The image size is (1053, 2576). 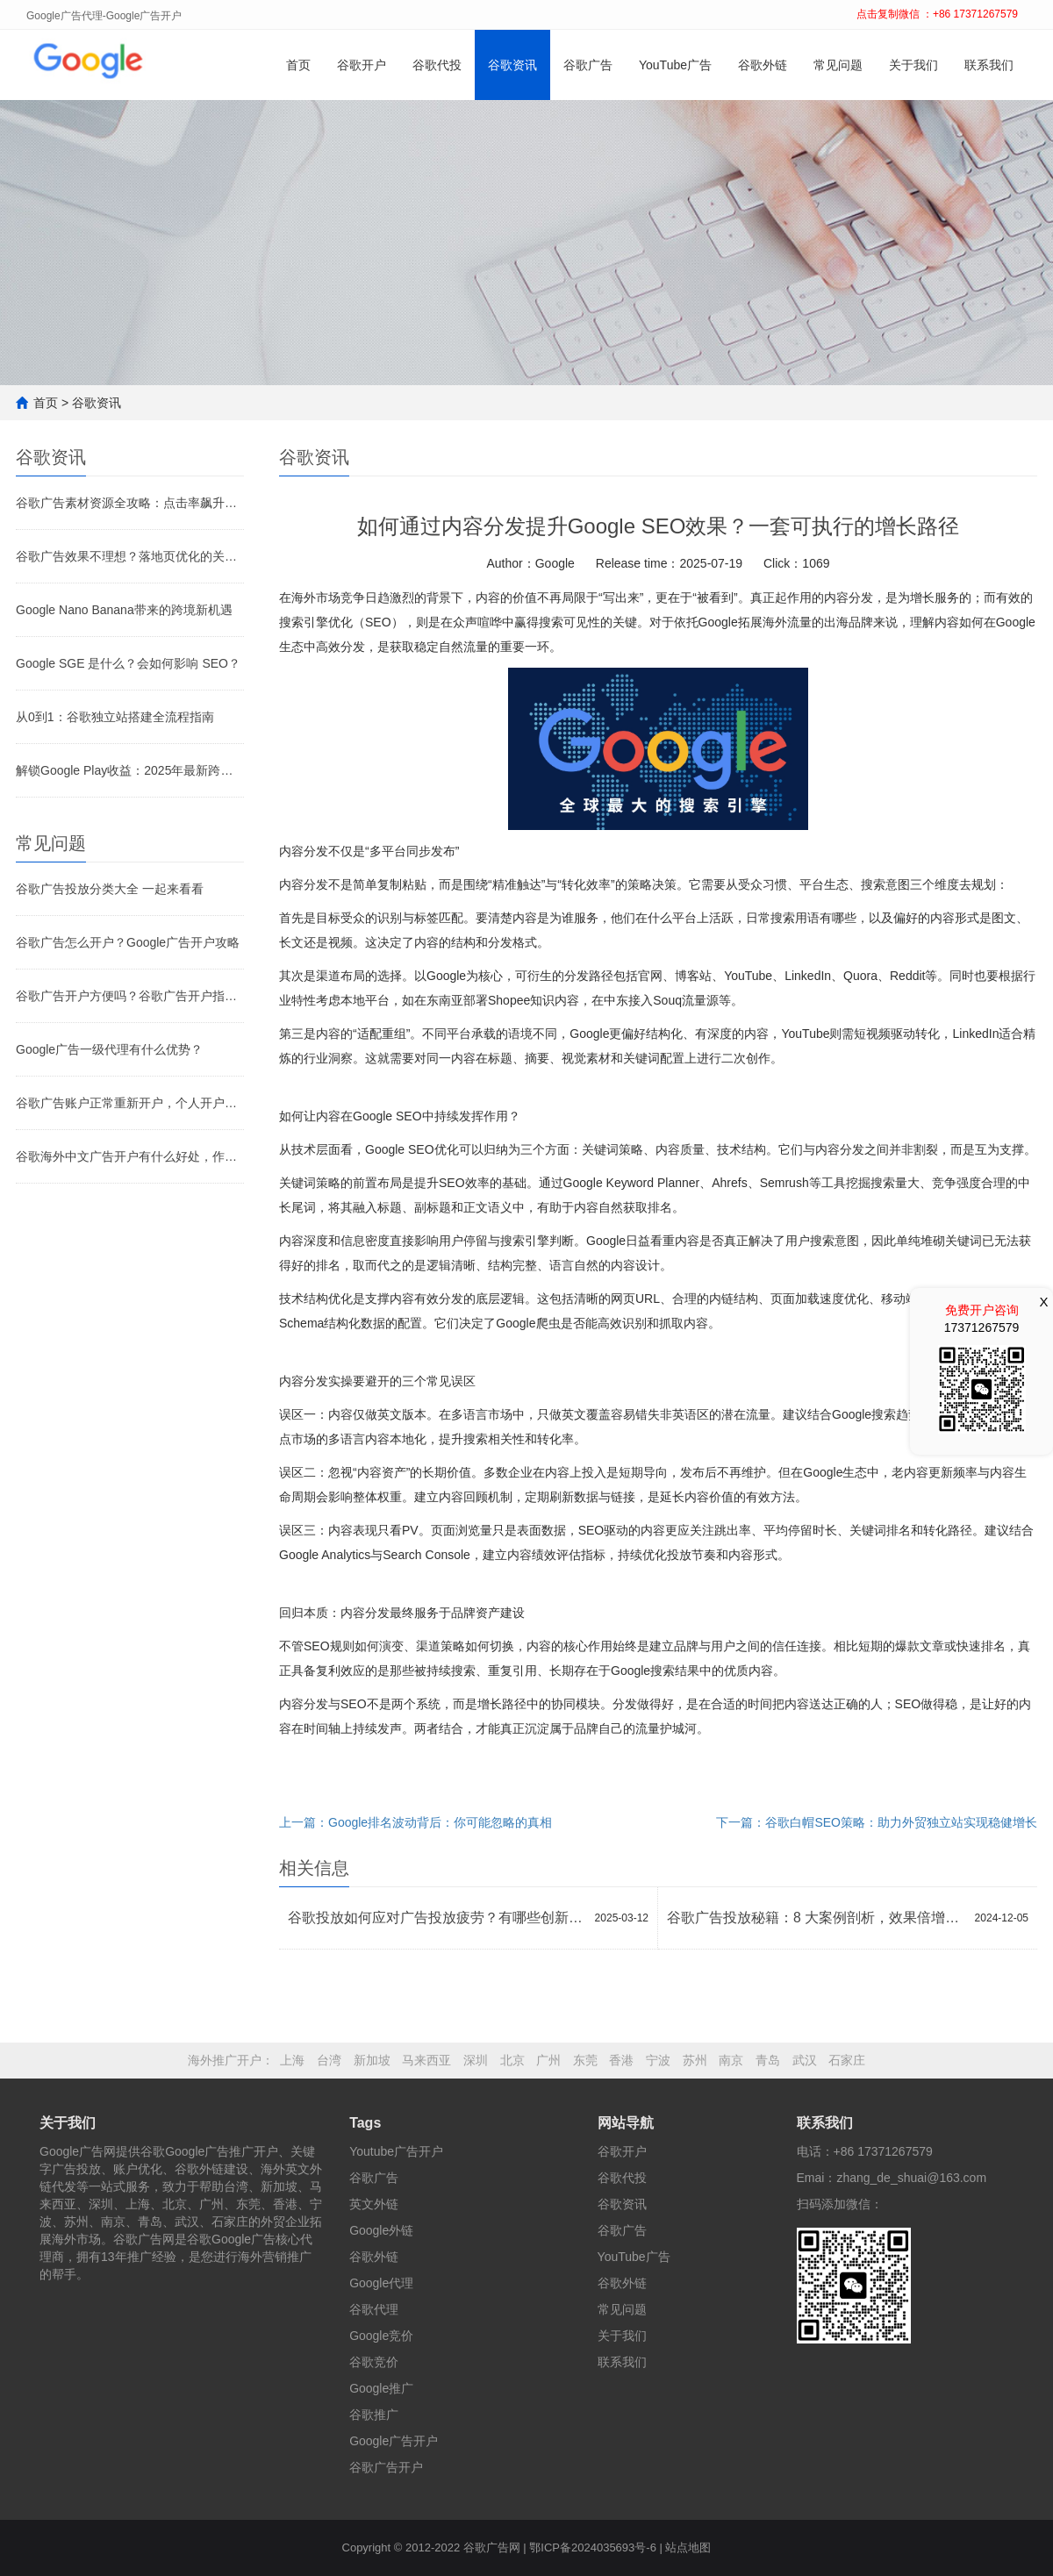 What do you see at coordinates (512, 2060) in the screenshot?
I see `北京` at bounding box center [512, 2060].